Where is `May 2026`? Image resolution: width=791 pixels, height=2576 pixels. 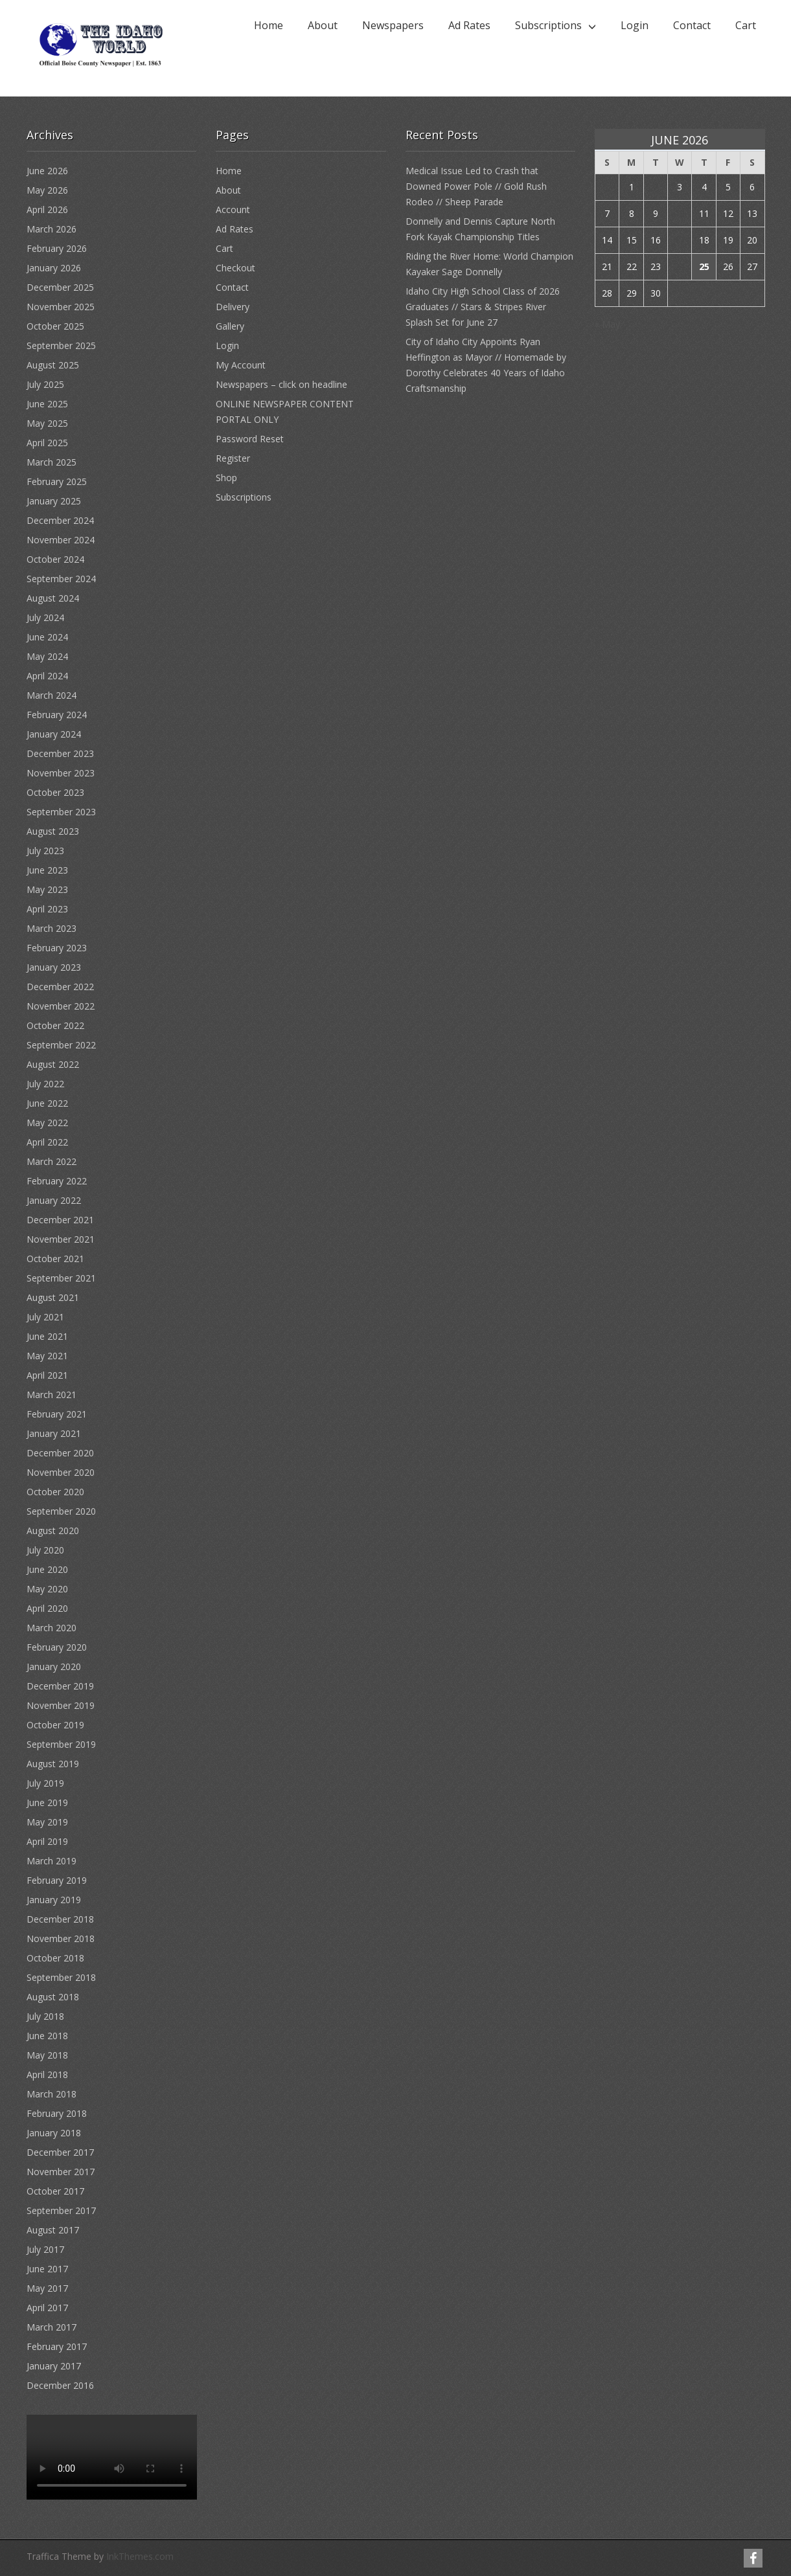
May 2026 is located at coordinates (47, 190).